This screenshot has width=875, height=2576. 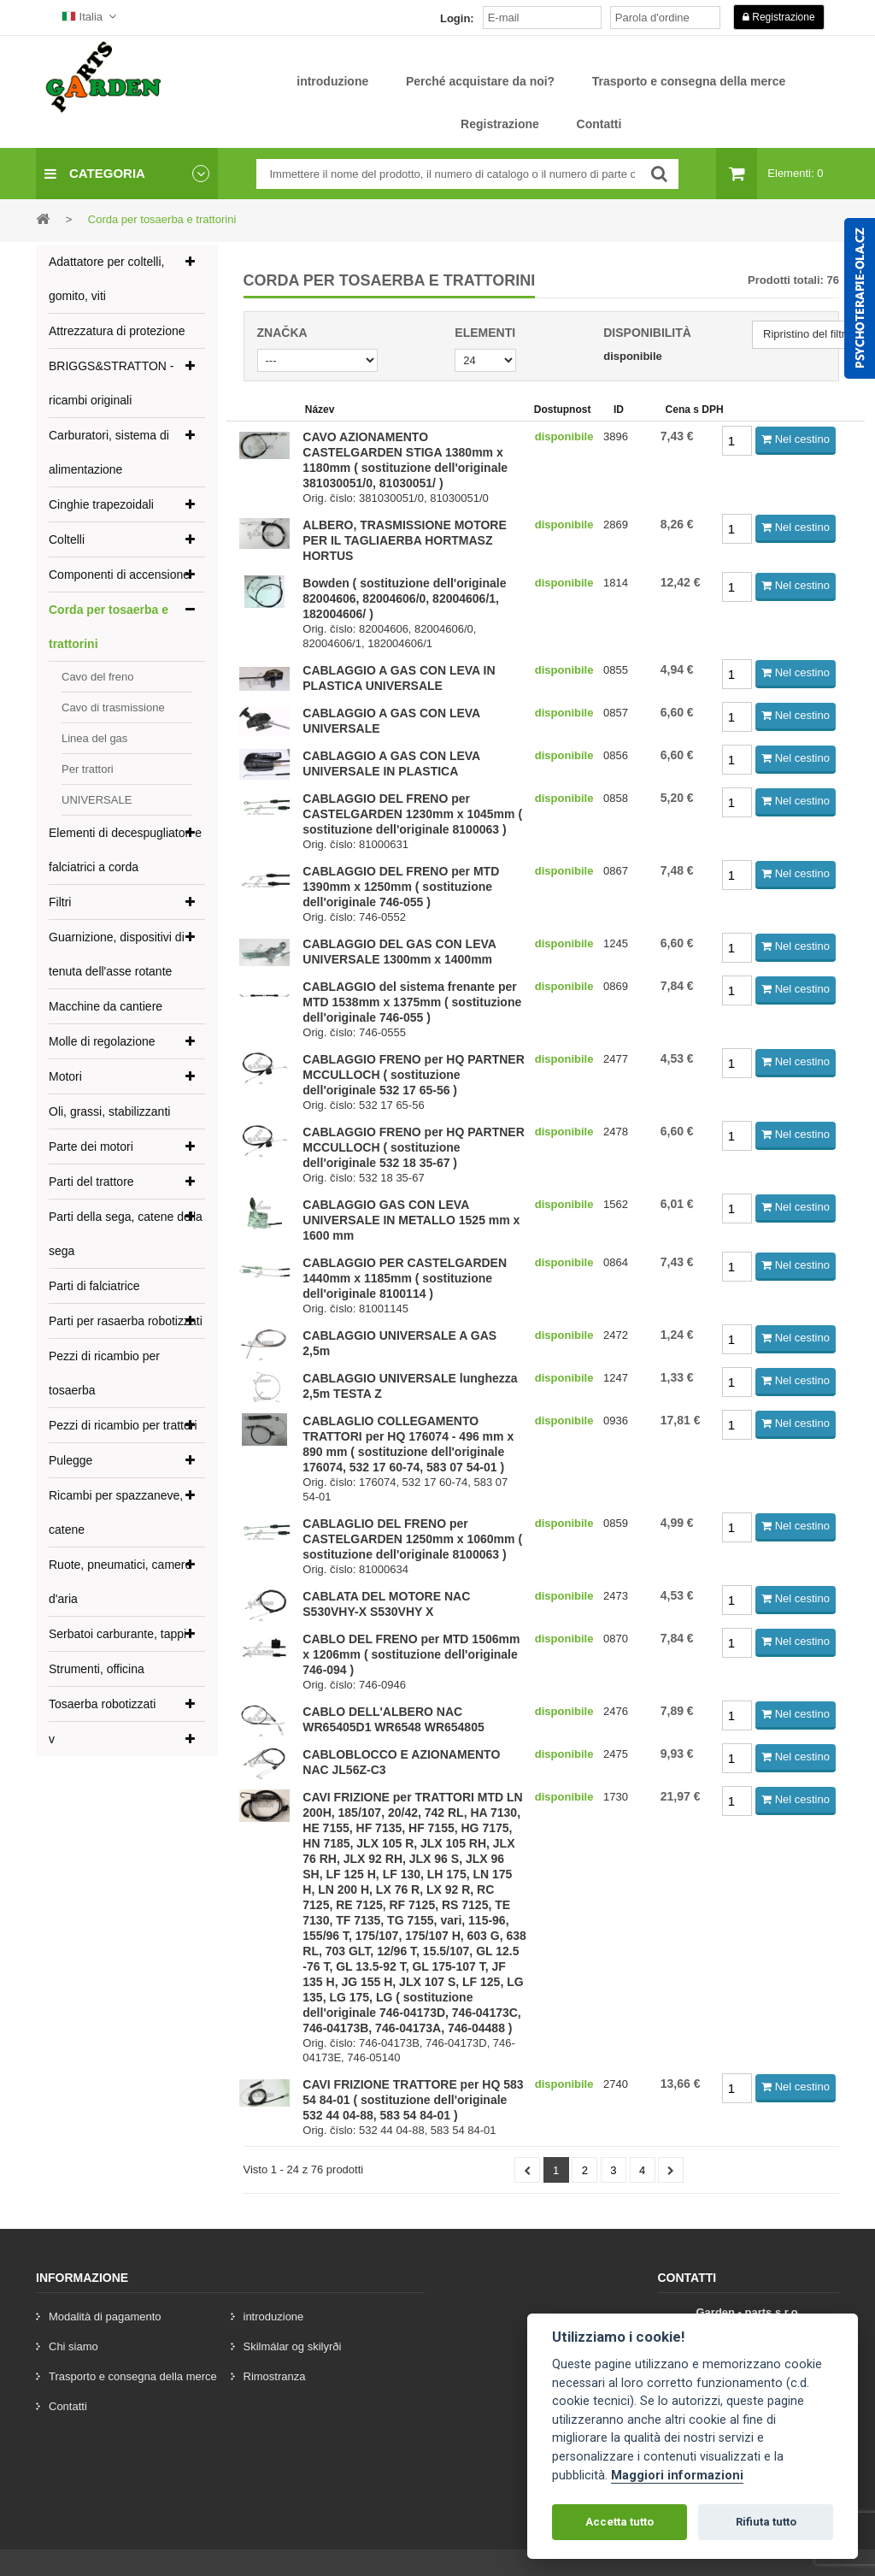 What do you see at coordinates (106, 279) in the screenshot?
I see `Adattatore per coltelli, gomito, viti` at bounding box center [106, 279].